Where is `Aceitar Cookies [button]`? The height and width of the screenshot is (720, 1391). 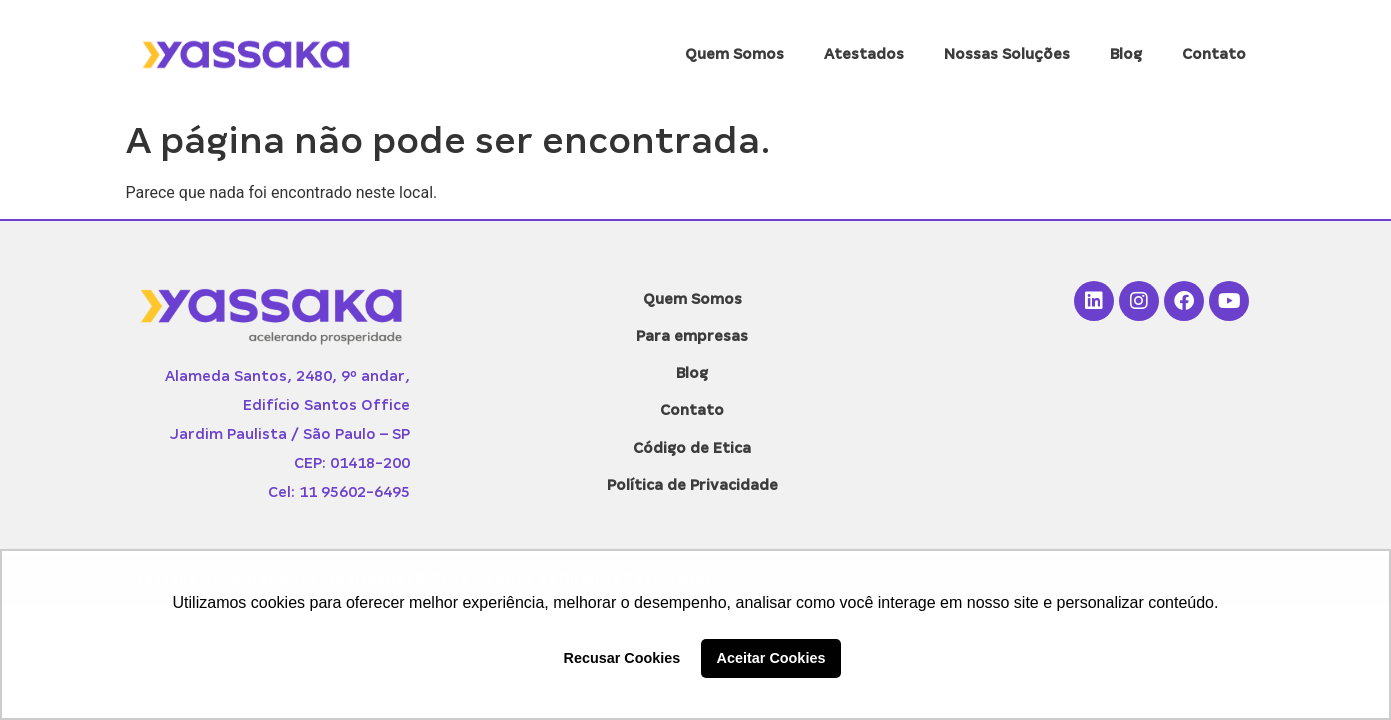 Aceitar Cookies [button] is located at coordinates (771, 658).